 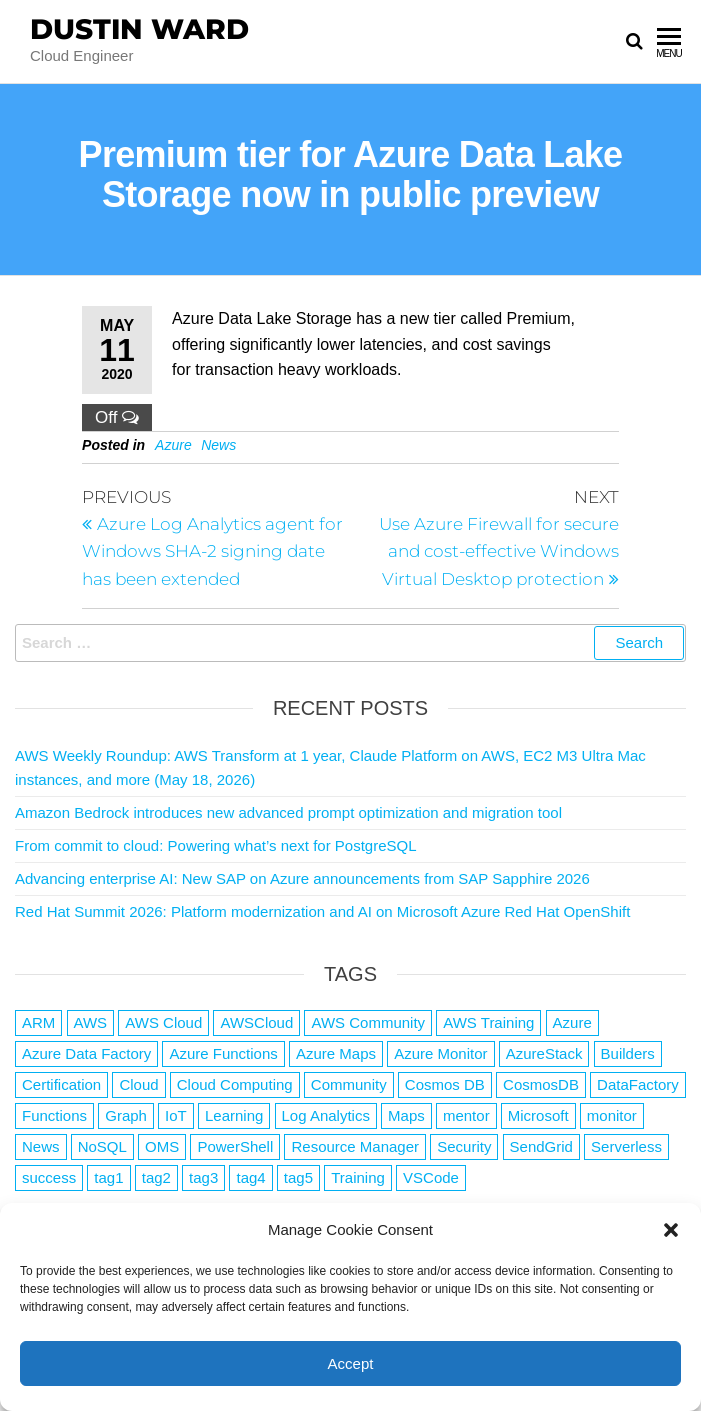 What do you see at coordinates (544, 1053) in the screenshot?
I see `AzureStack [AzureStack (2 items)]` at bounding box center [544, 1053].